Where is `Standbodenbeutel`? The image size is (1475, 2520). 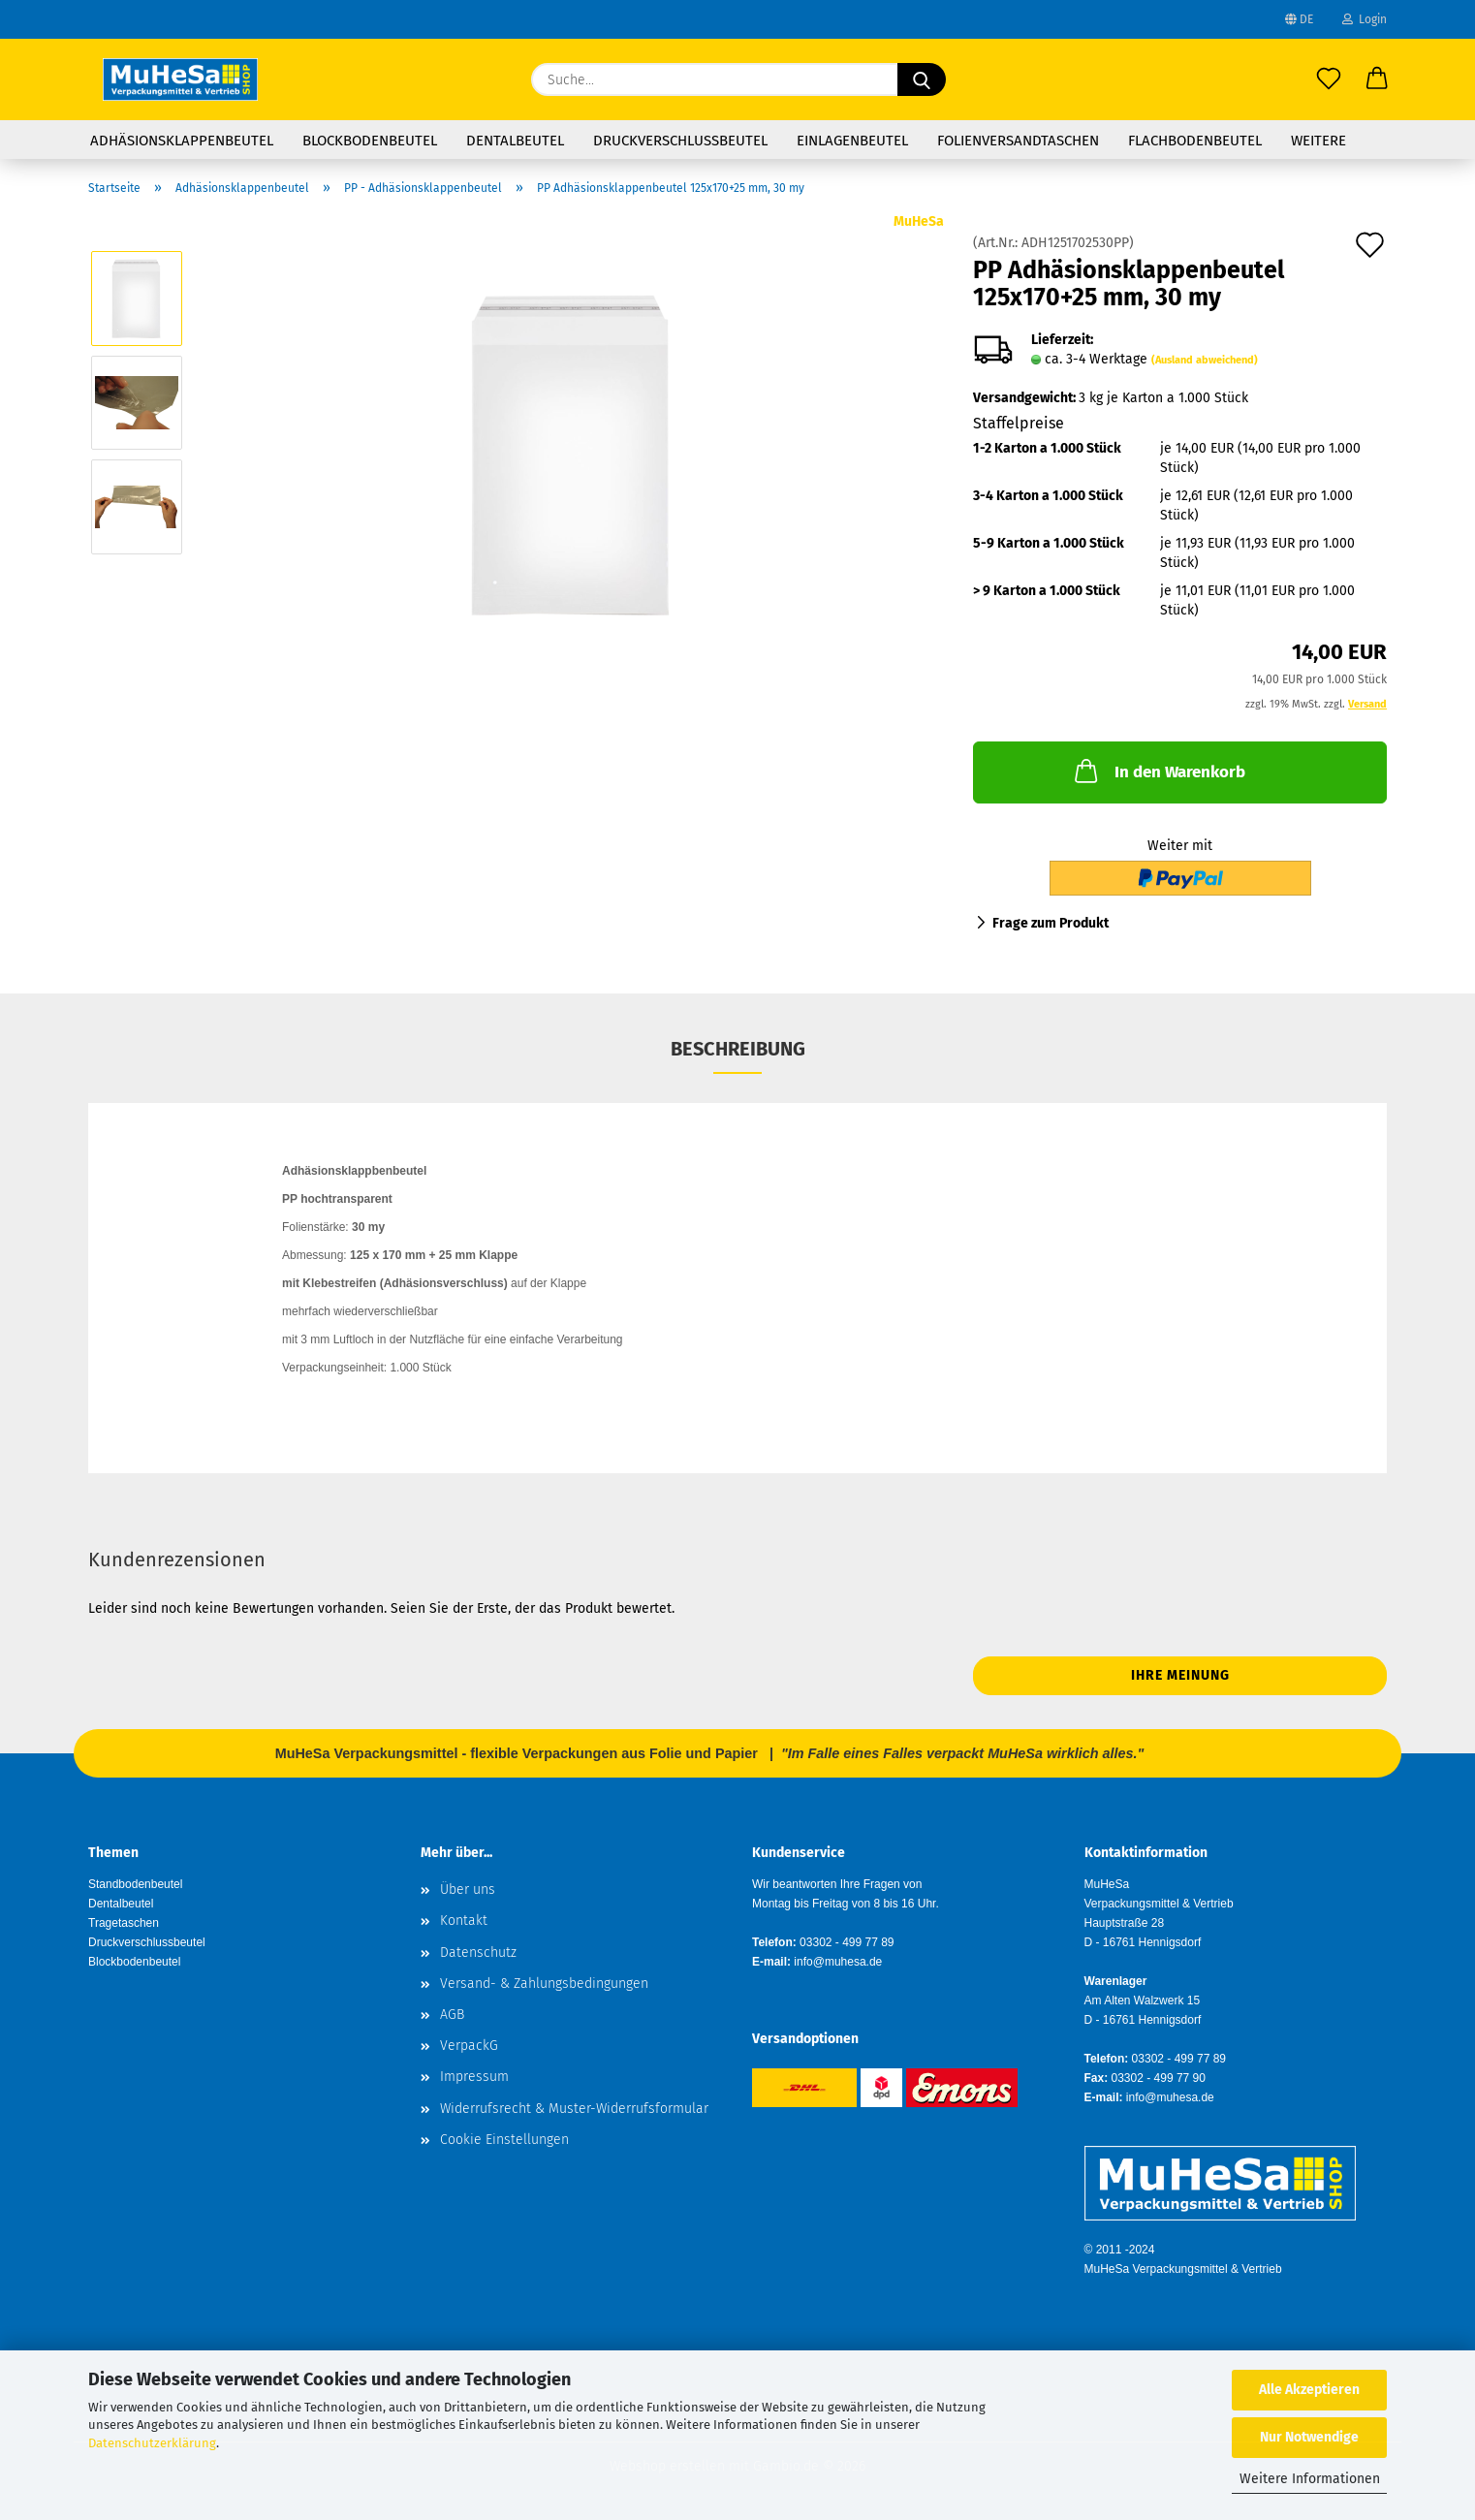 Standbodenbeutel is located at coordinates (135, 1884).